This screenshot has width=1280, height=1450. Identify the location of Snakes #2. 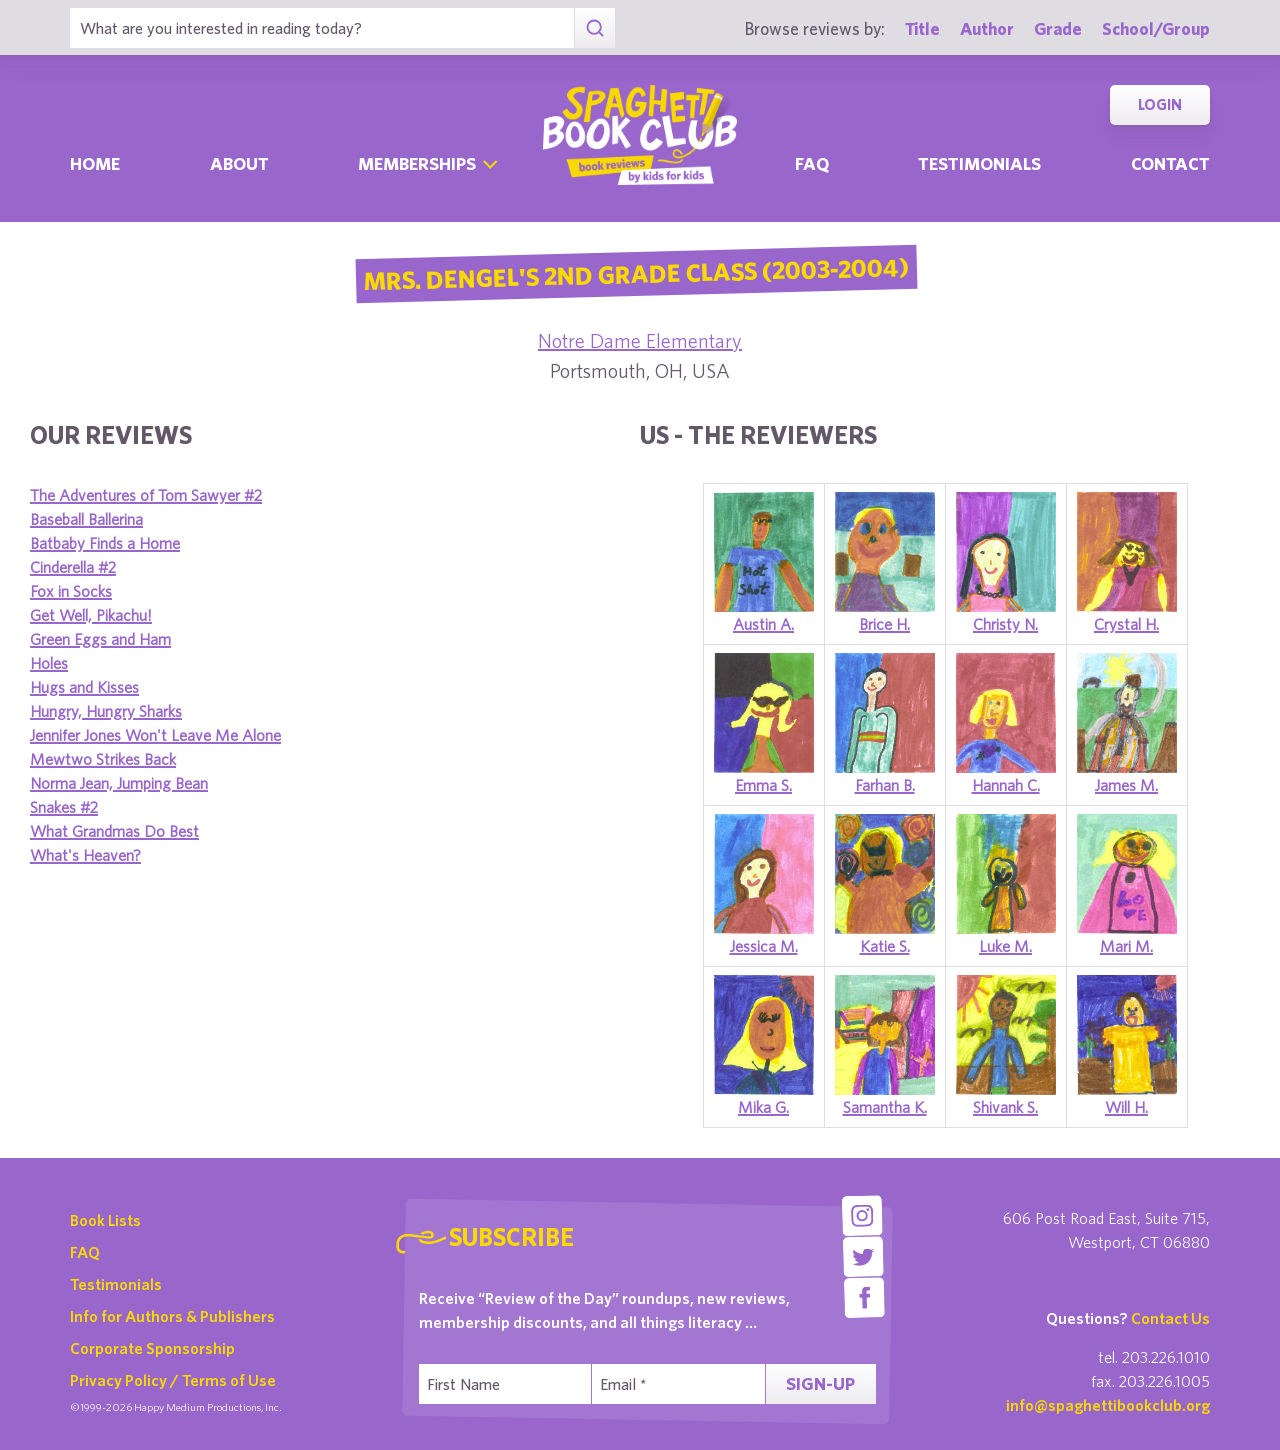
(64, 807).